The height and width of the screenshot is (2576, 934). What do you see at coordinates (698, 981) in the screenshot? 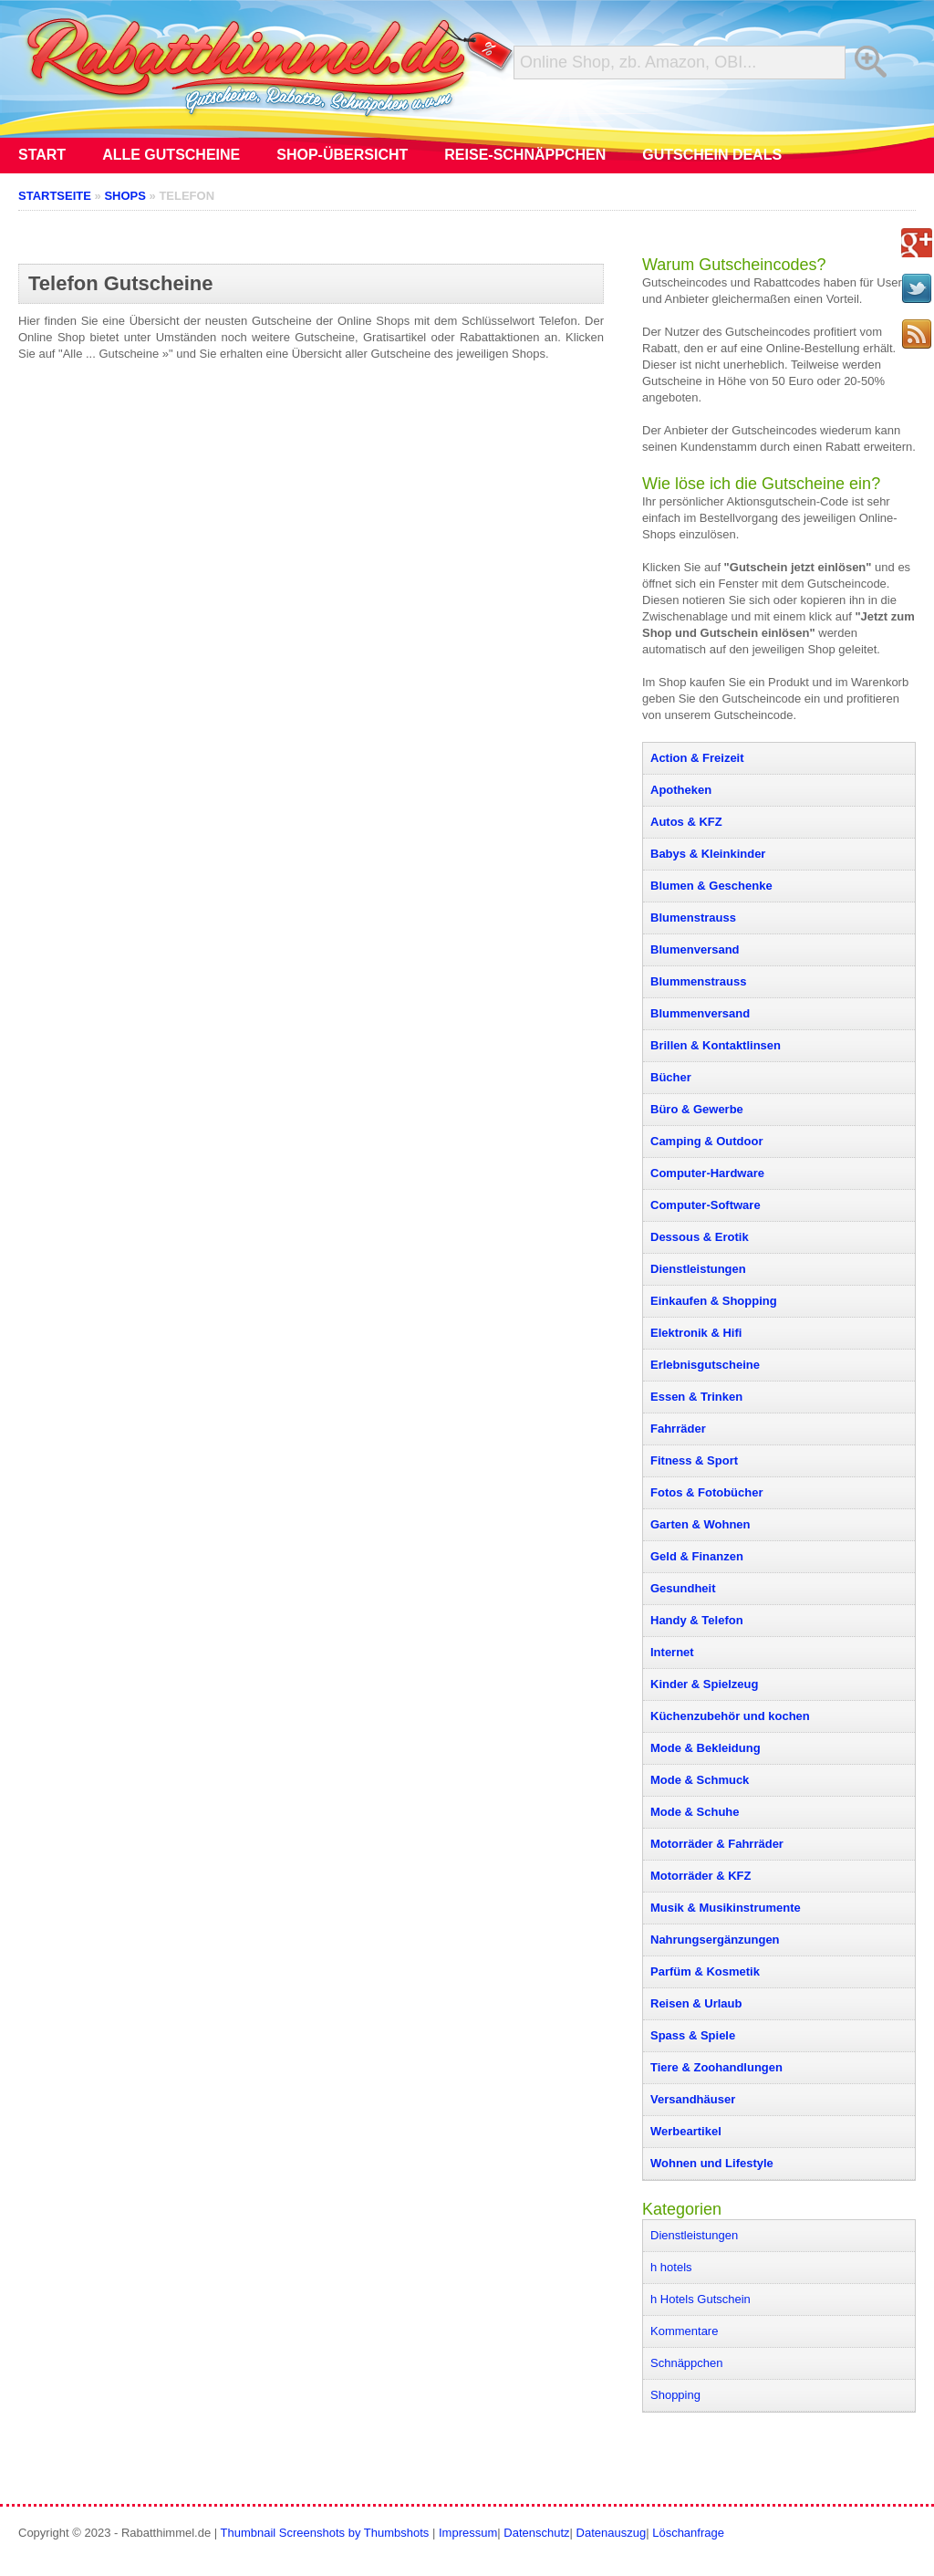
I see `Blummenstrauss` at bounding box center [698, 981].